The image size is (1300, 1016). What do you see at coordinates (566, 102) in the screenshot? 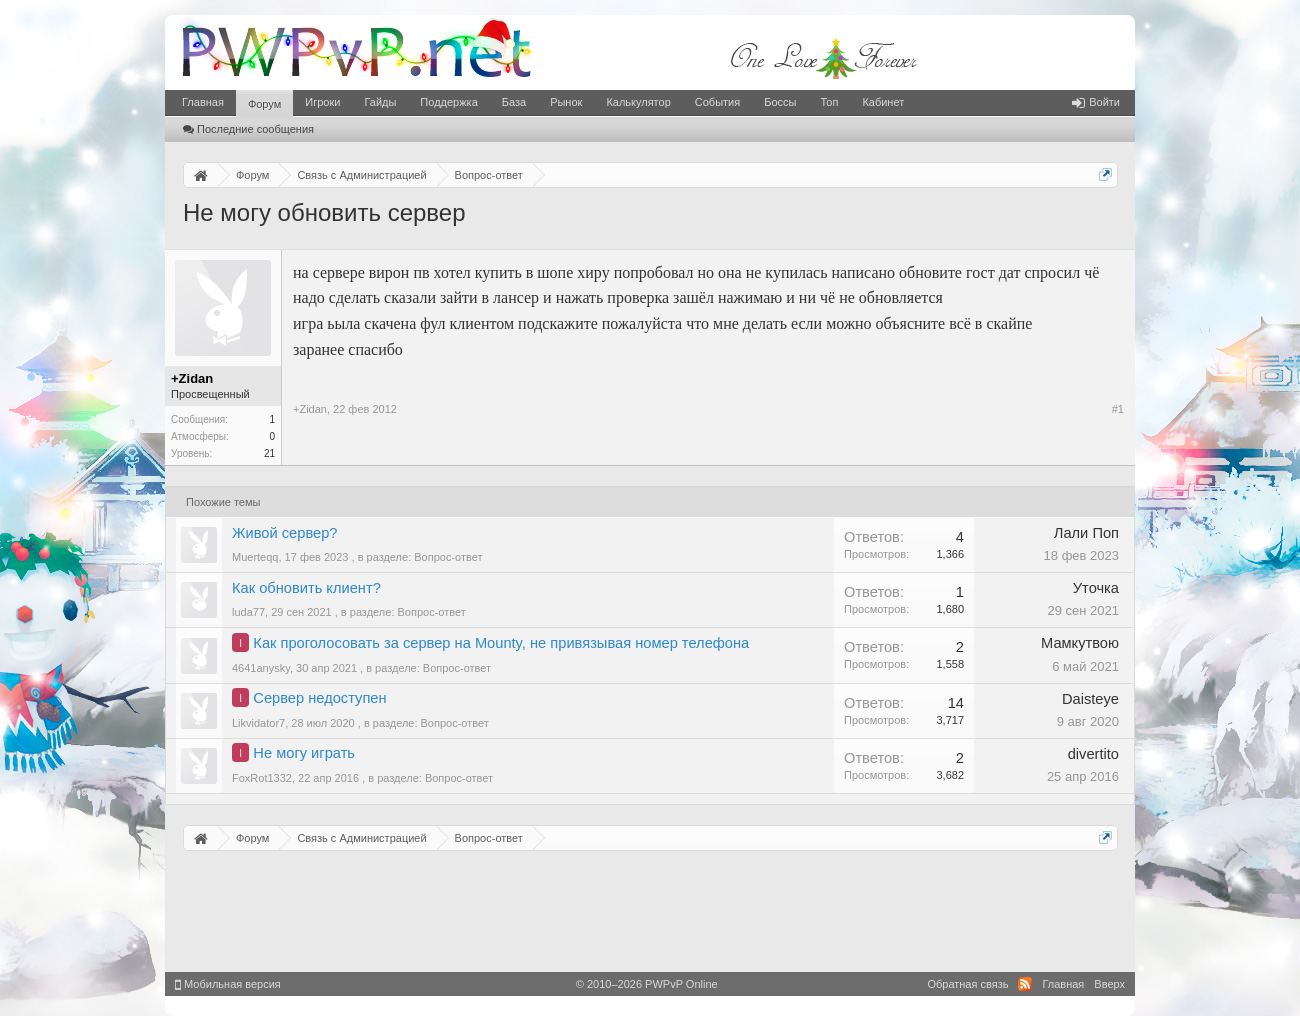
I see `Рынок` at bounding box center [566, 102].